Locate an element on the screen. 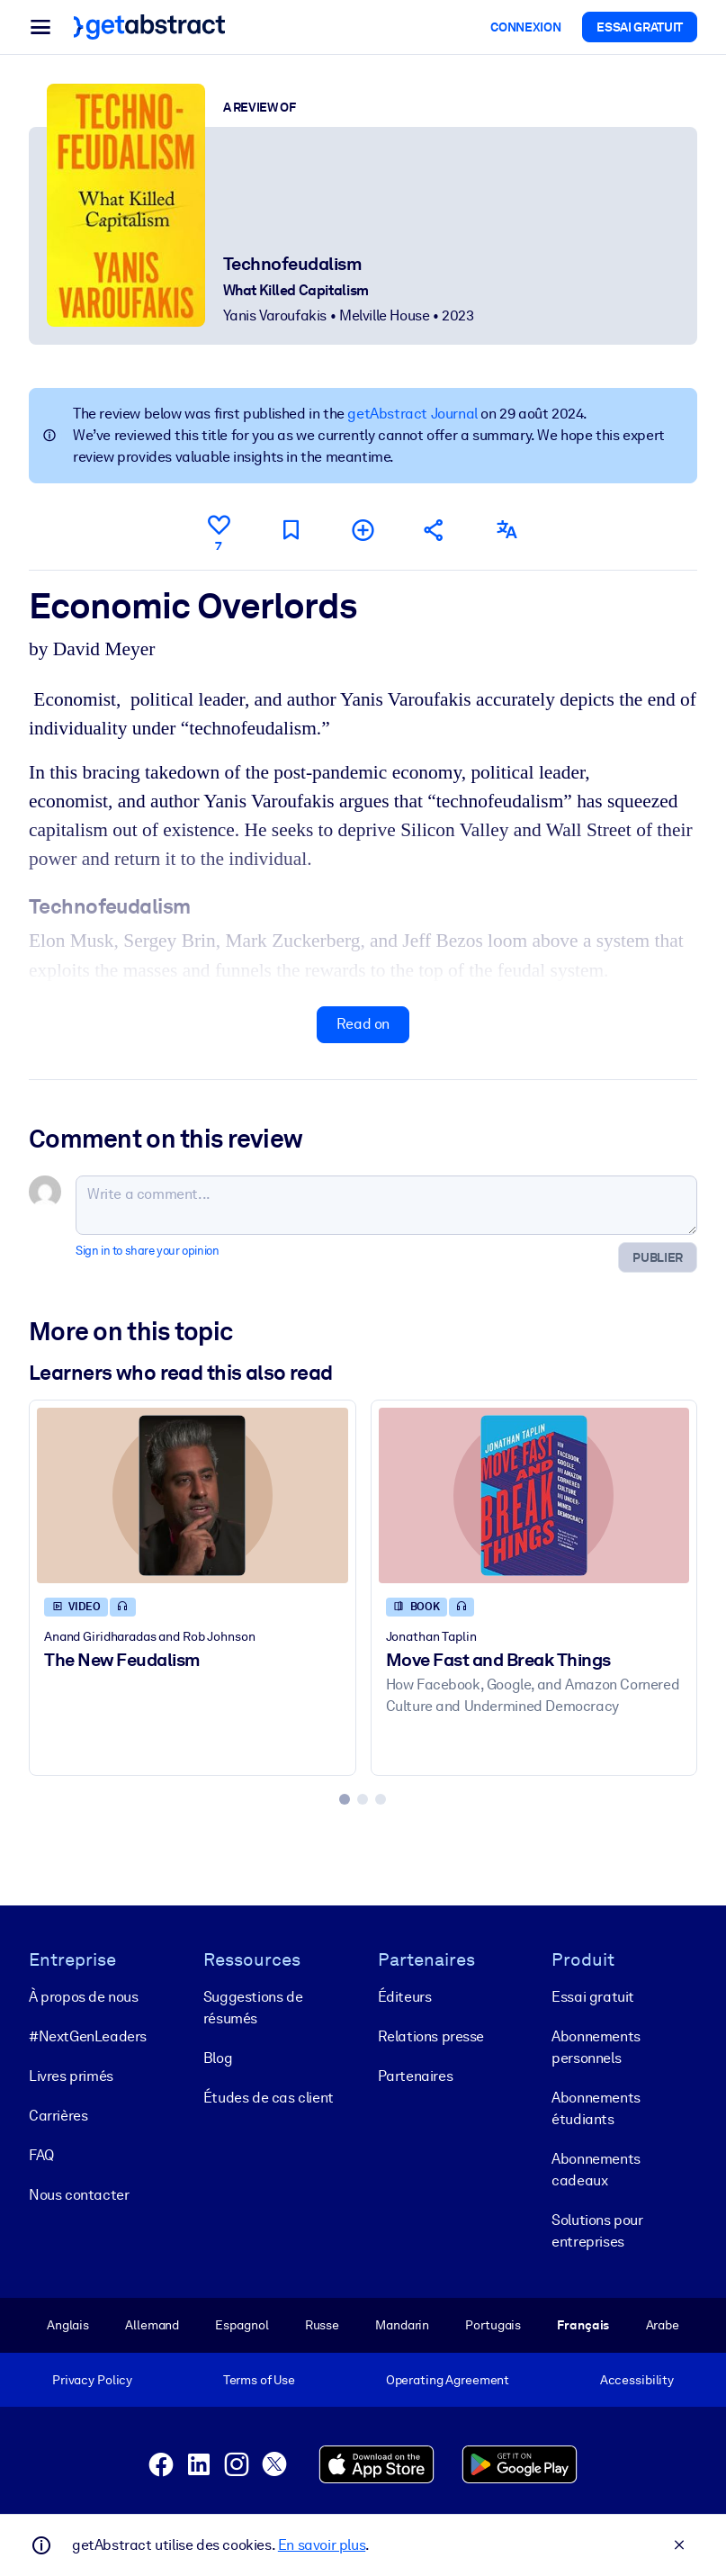  Abonnements personnels is located at coordinates (596, 2047).